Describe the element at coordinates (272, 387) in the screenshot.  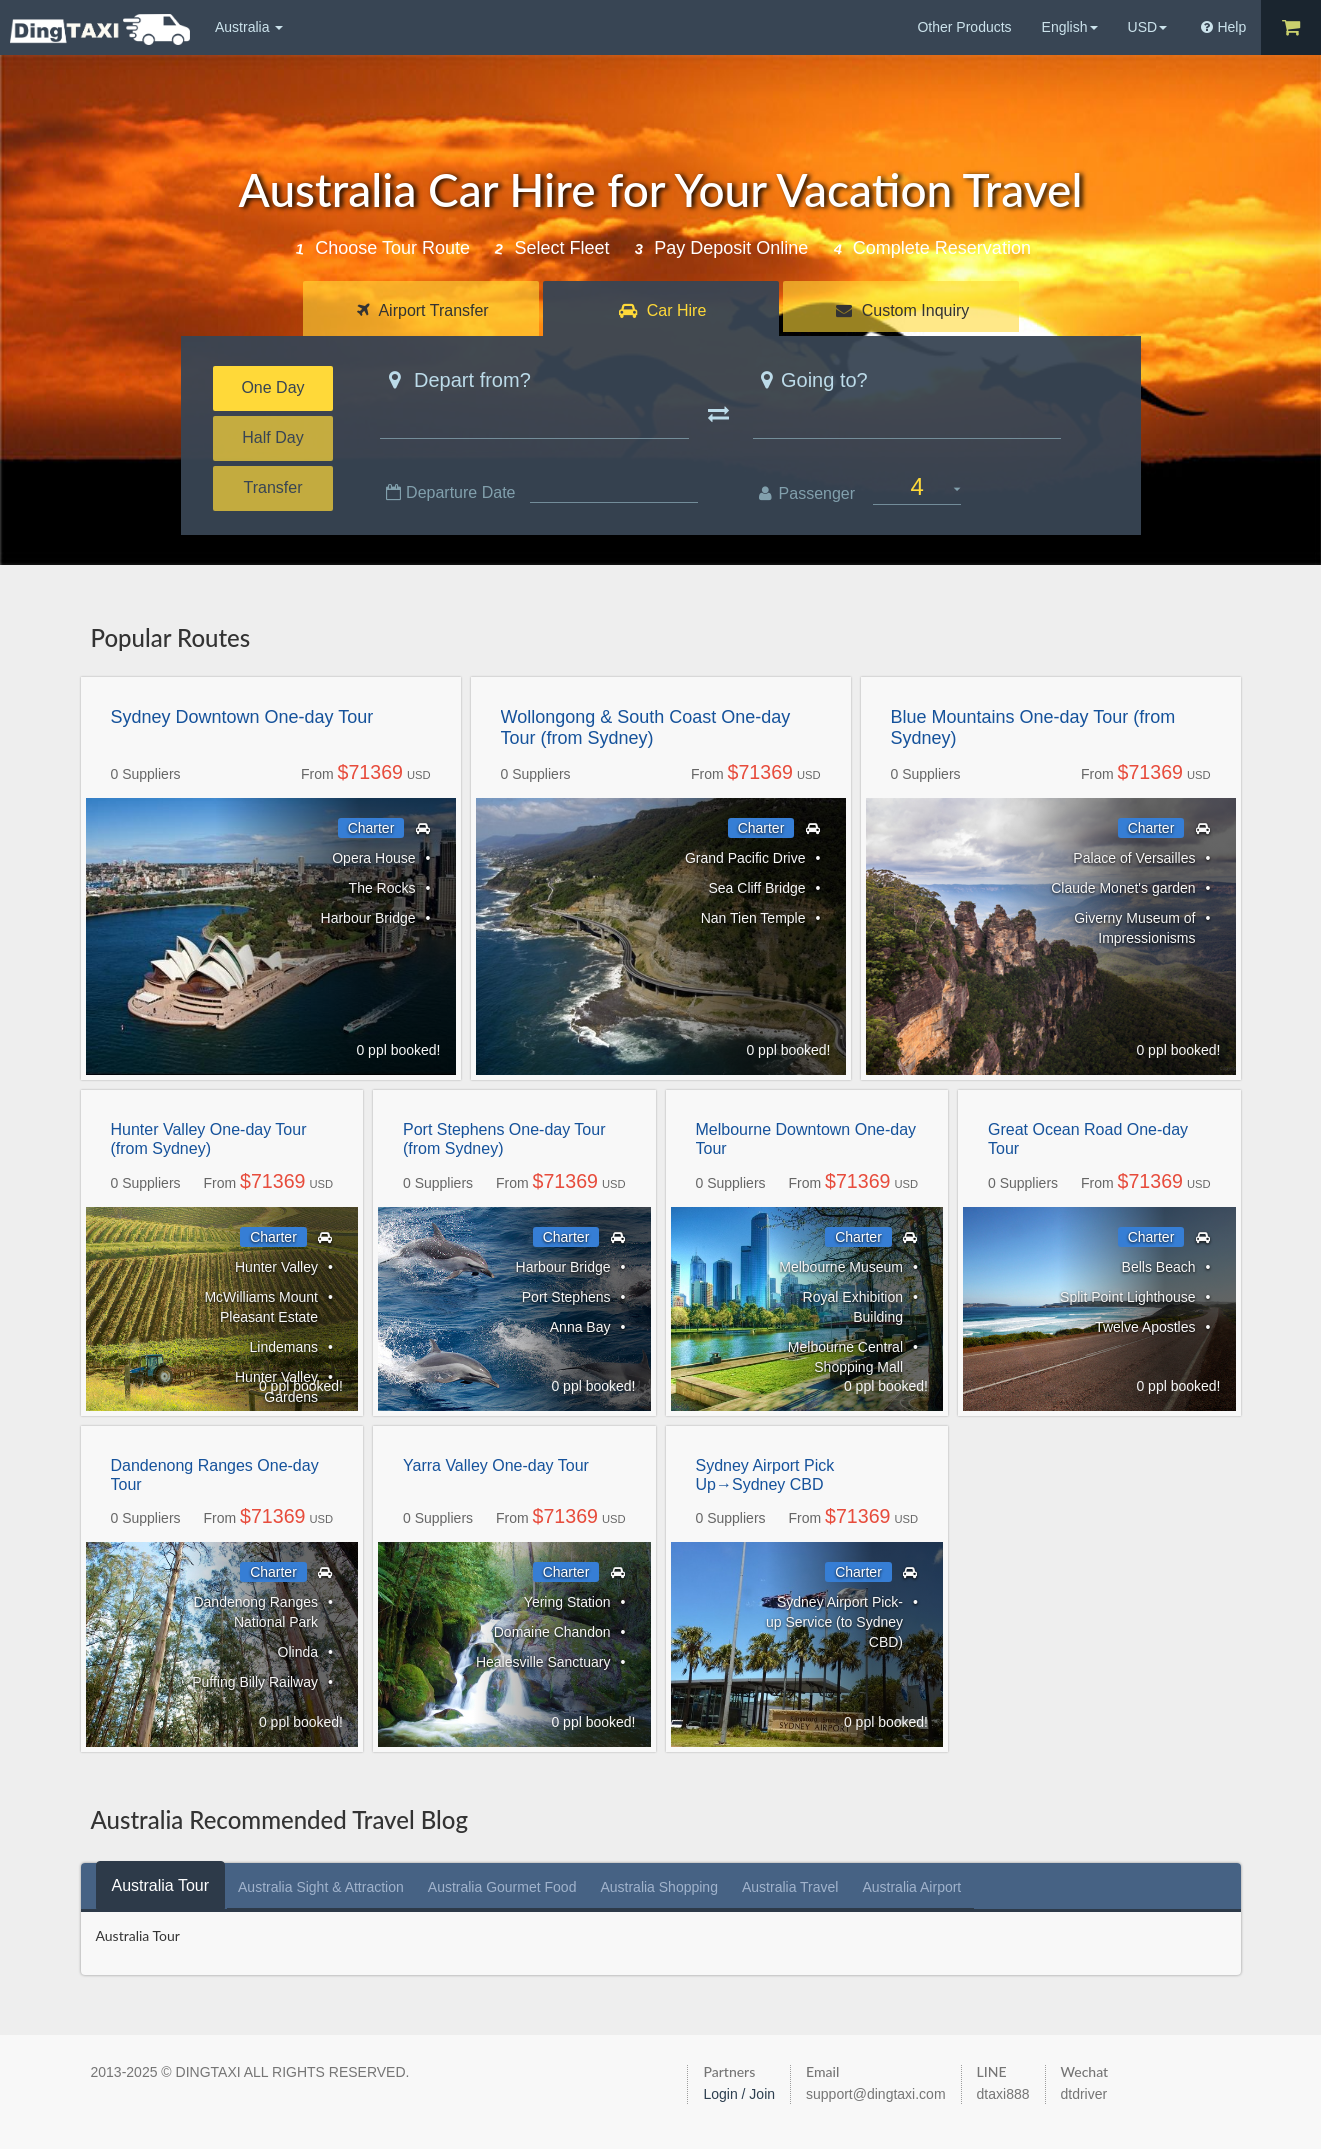
I see `One Day` at that location.